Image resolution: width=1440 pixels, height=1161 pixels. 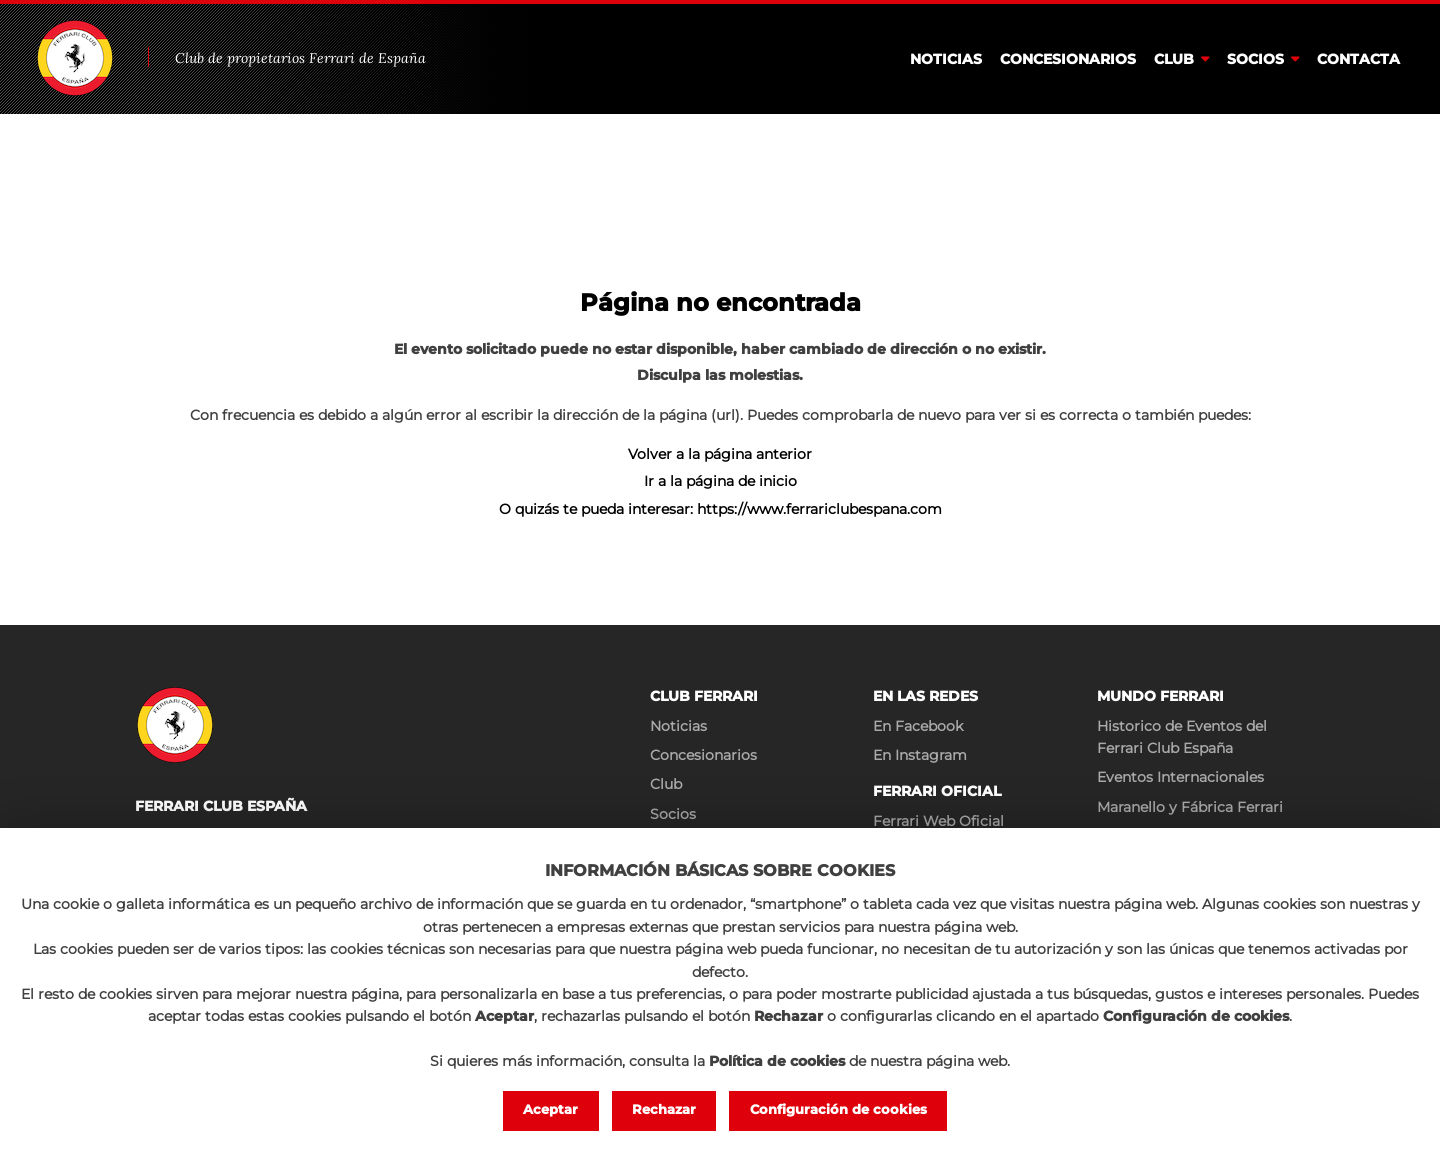 I want to click on Eventos Internacionales, so click(x=1180, y=777).